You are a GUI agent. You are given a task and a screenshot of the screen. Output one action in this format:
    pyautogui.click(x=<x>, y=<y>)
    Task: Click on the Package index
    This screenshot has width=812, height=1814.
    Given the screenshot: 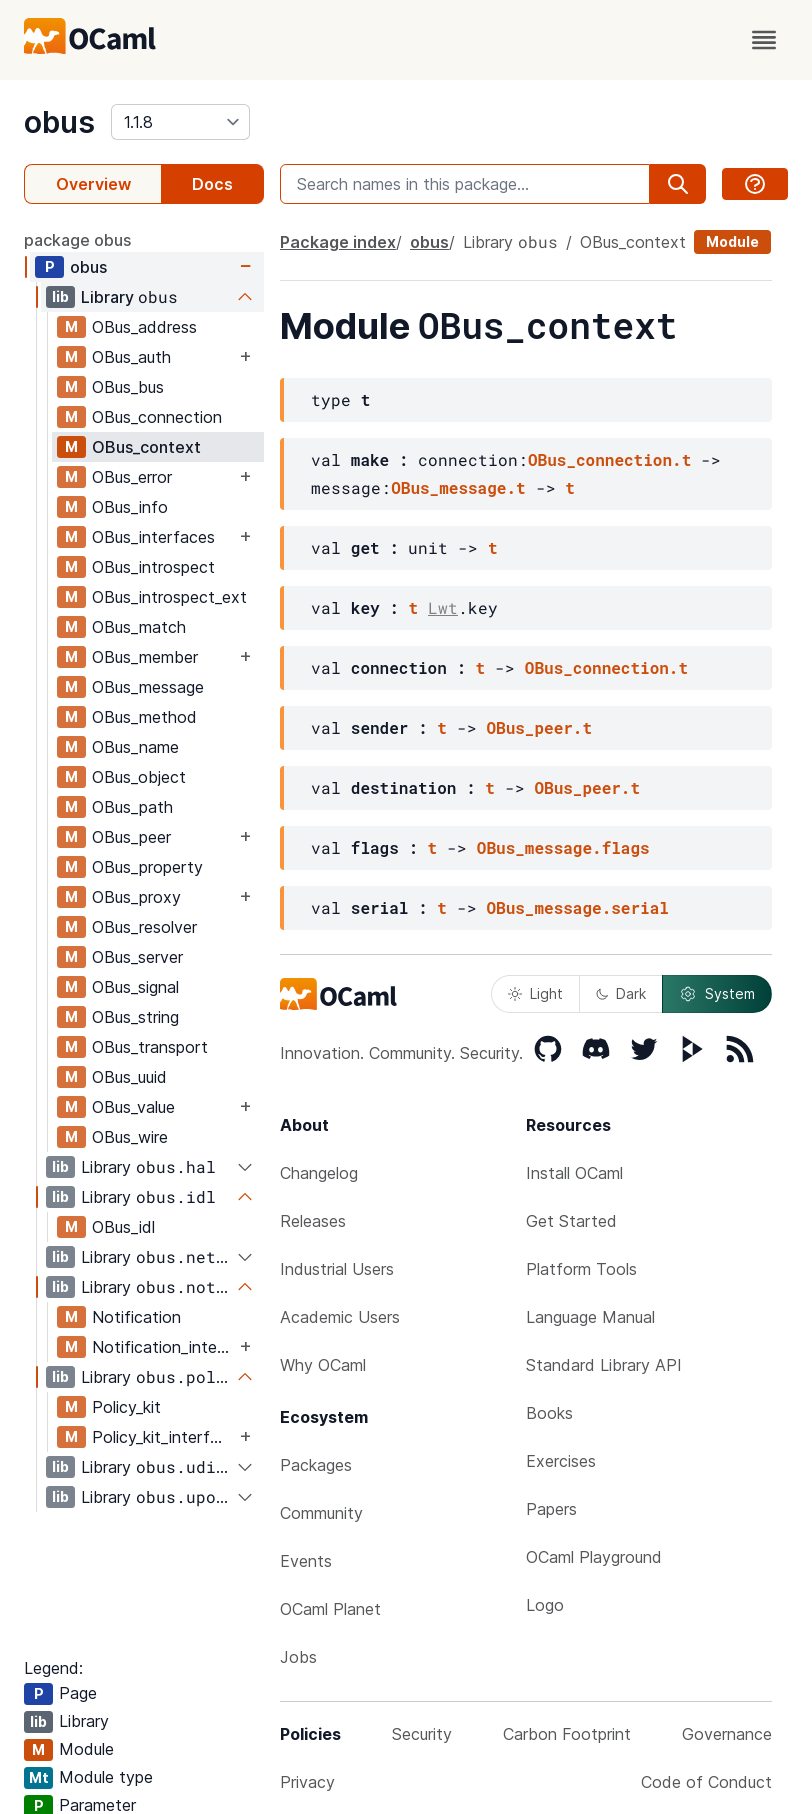 What is the action you would take?
    pyautogui.click(x=338, y=242)
    